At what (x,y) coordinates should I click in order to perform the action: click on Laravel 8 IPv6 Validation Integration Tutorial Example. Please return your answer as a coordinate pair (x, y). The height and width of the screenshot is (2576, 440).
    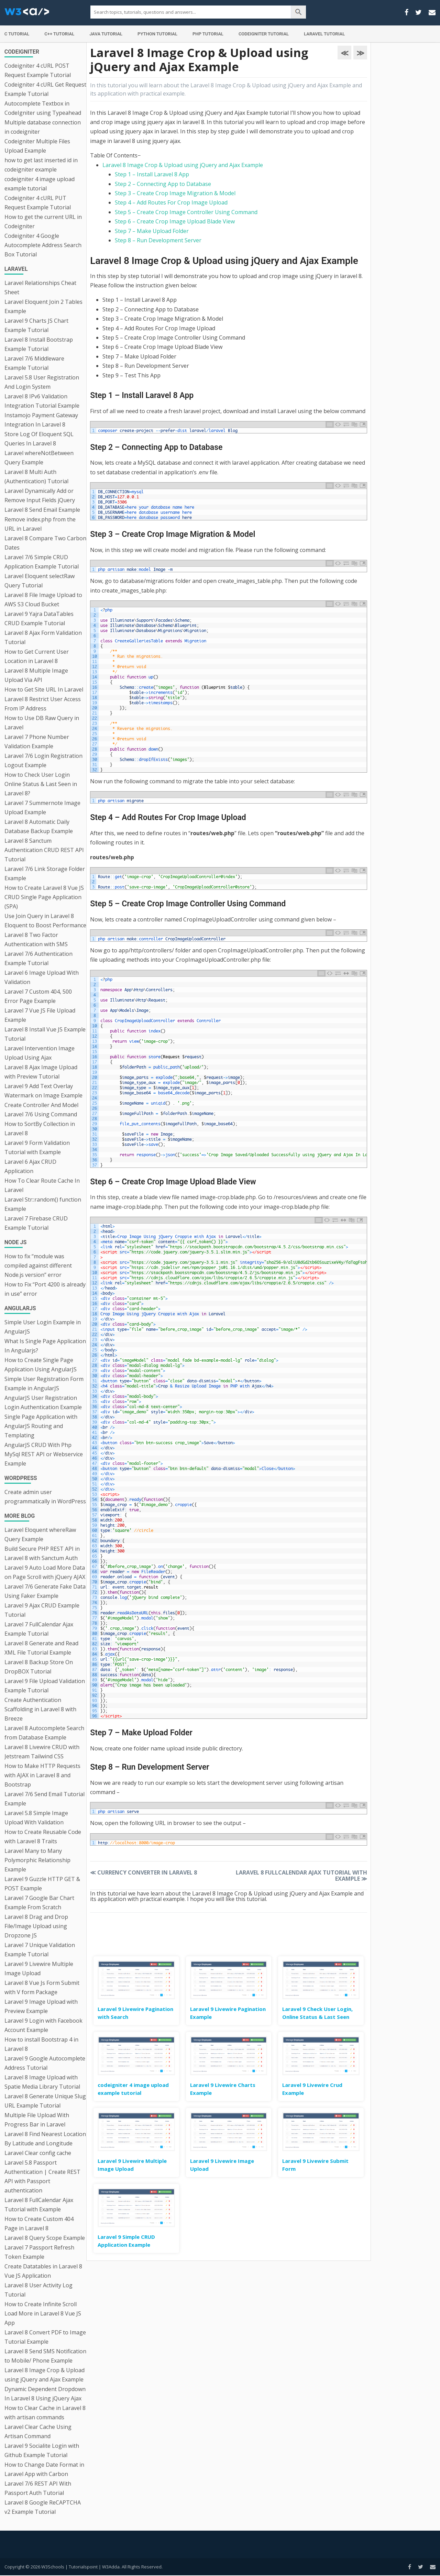
    Looking at the image, I should click on (41, 401).